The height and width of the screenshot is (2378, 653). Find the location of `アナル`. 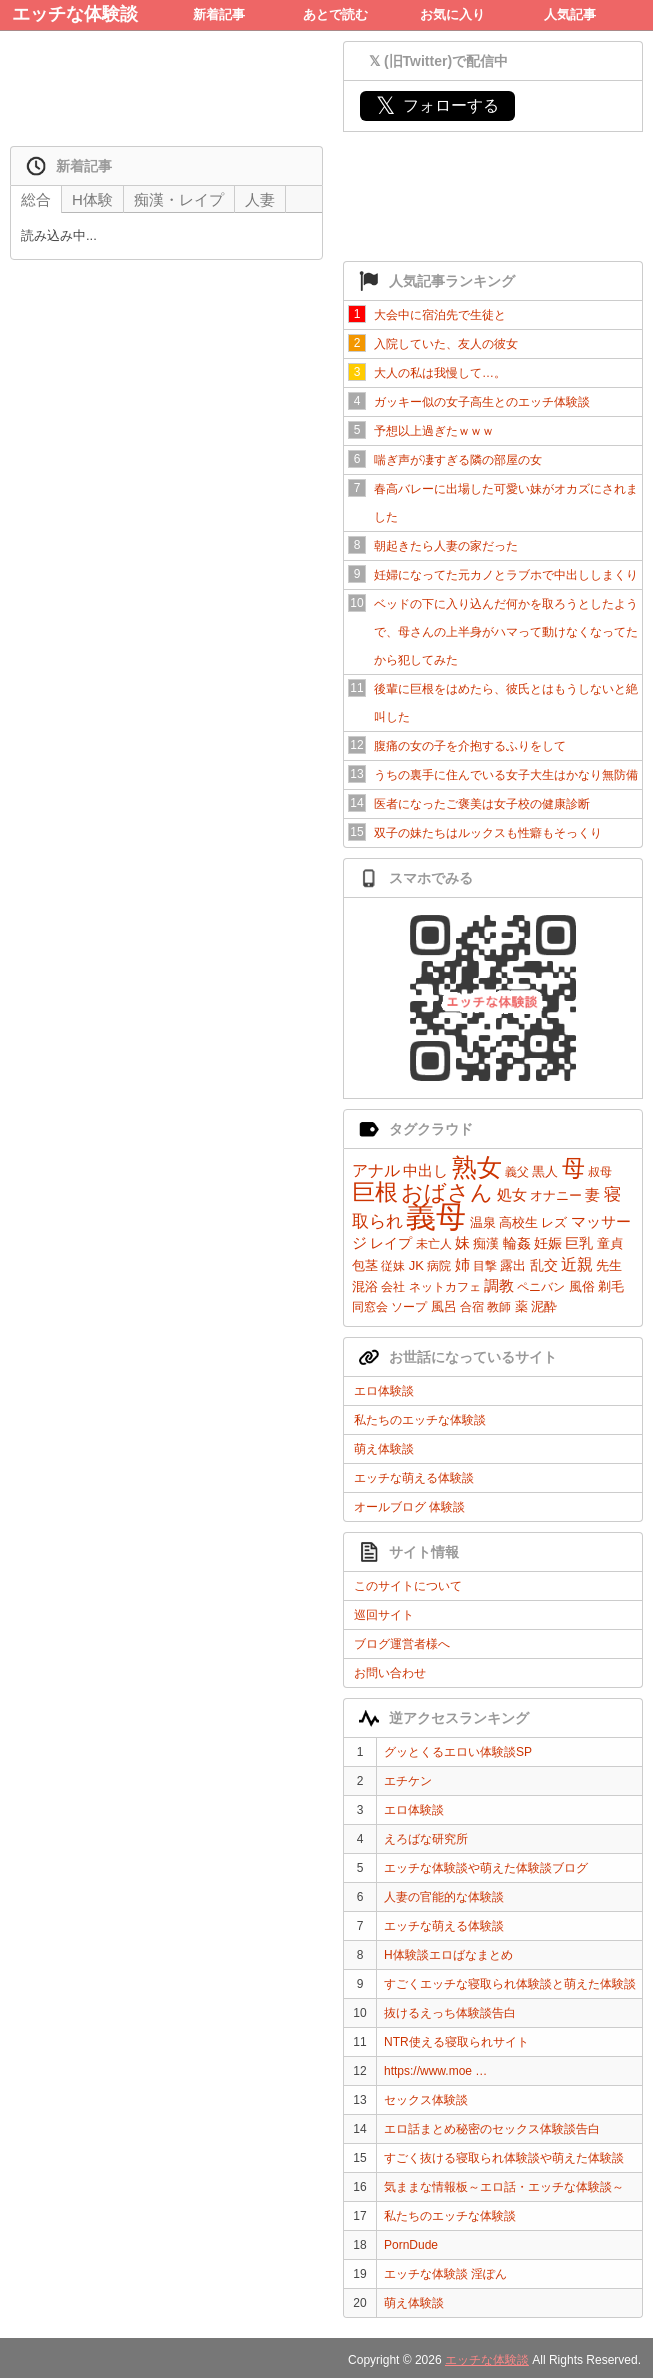

アナル is located at coordinates (376, 1170).